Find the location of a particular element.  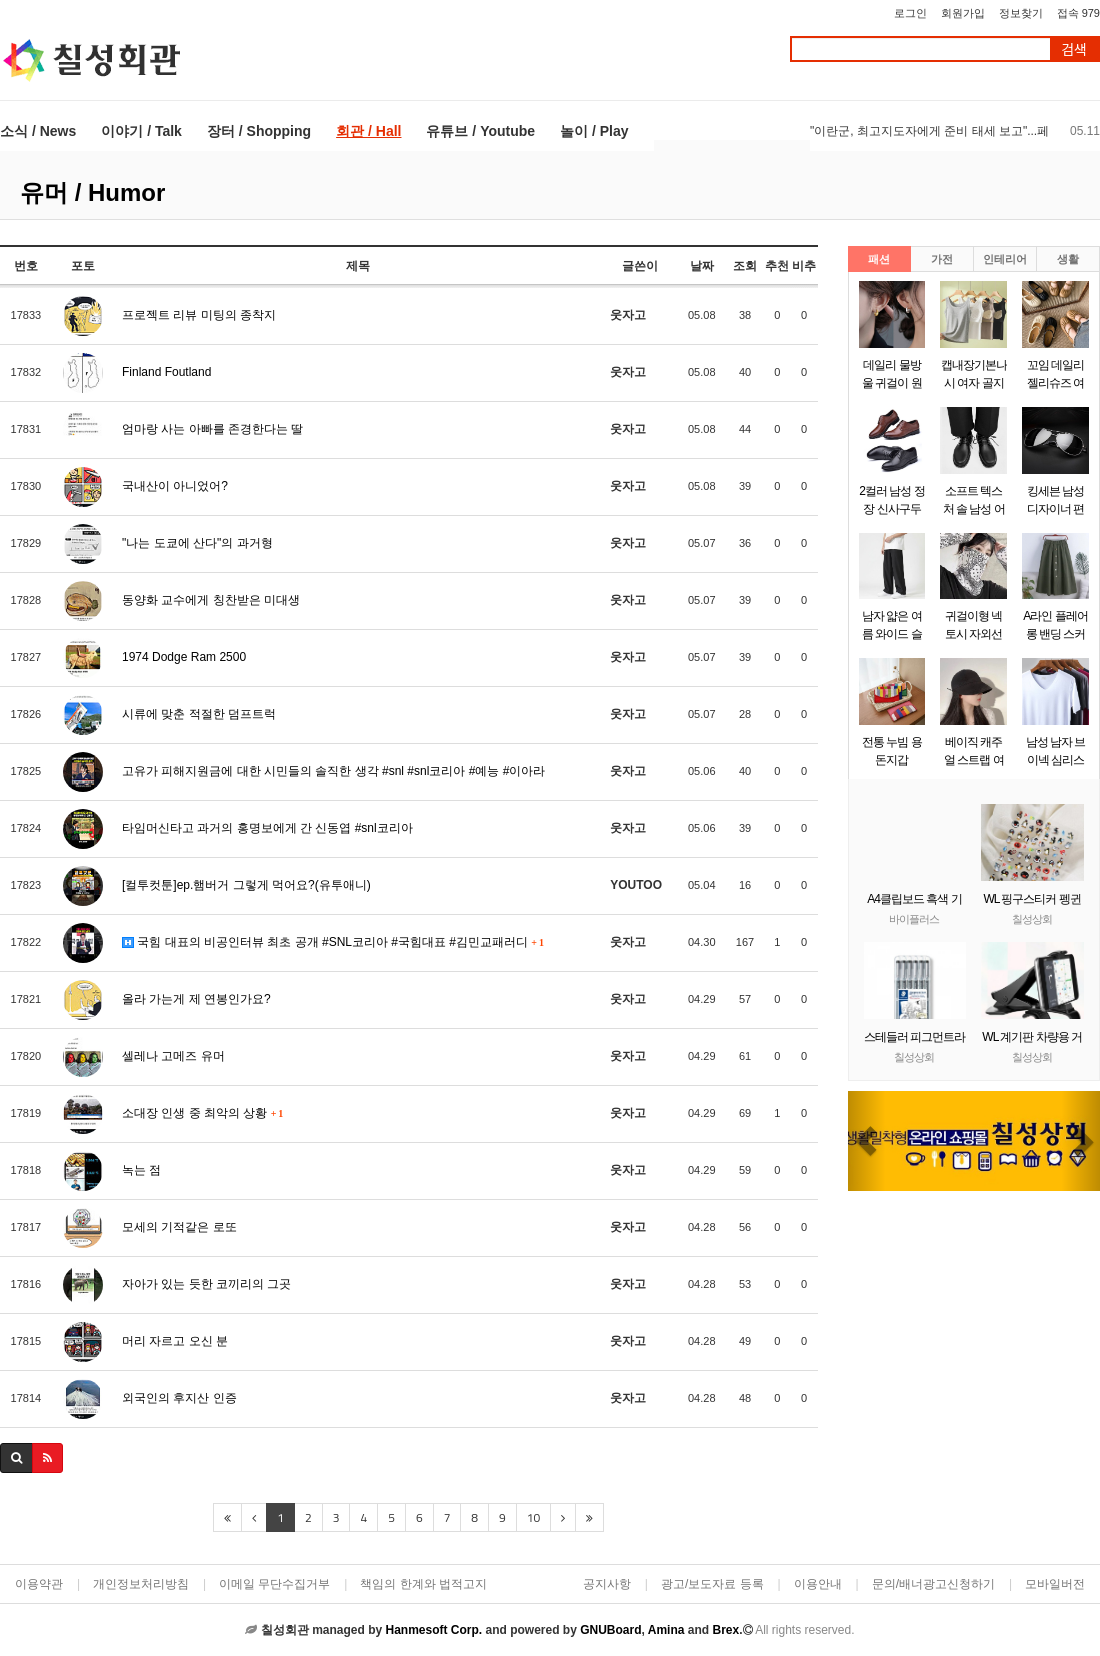

외국인의 후지산 인증 is located at coordinates (179, 1398).